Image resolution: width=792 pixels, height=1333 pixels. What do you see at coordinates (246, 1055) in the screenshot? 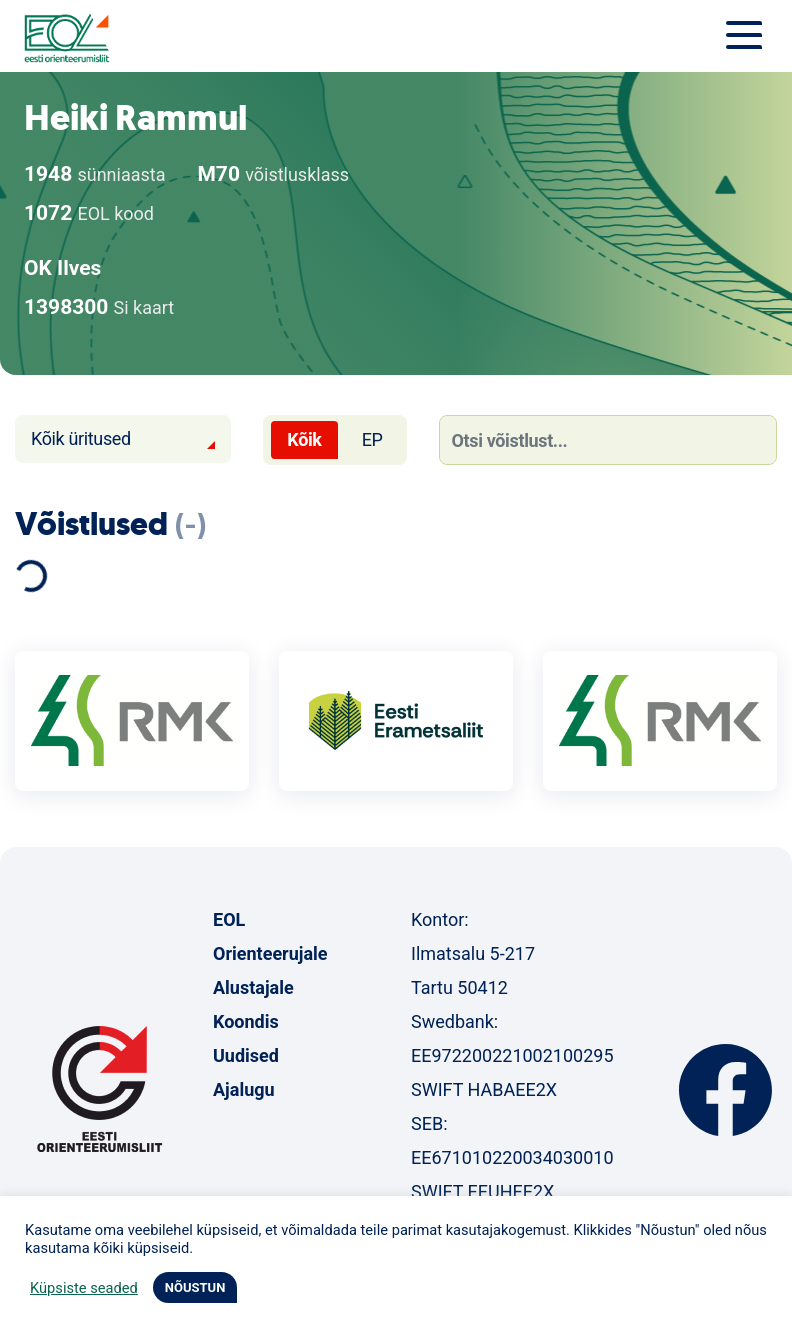
I see `Uudised` at bounding box center [246, 1055].